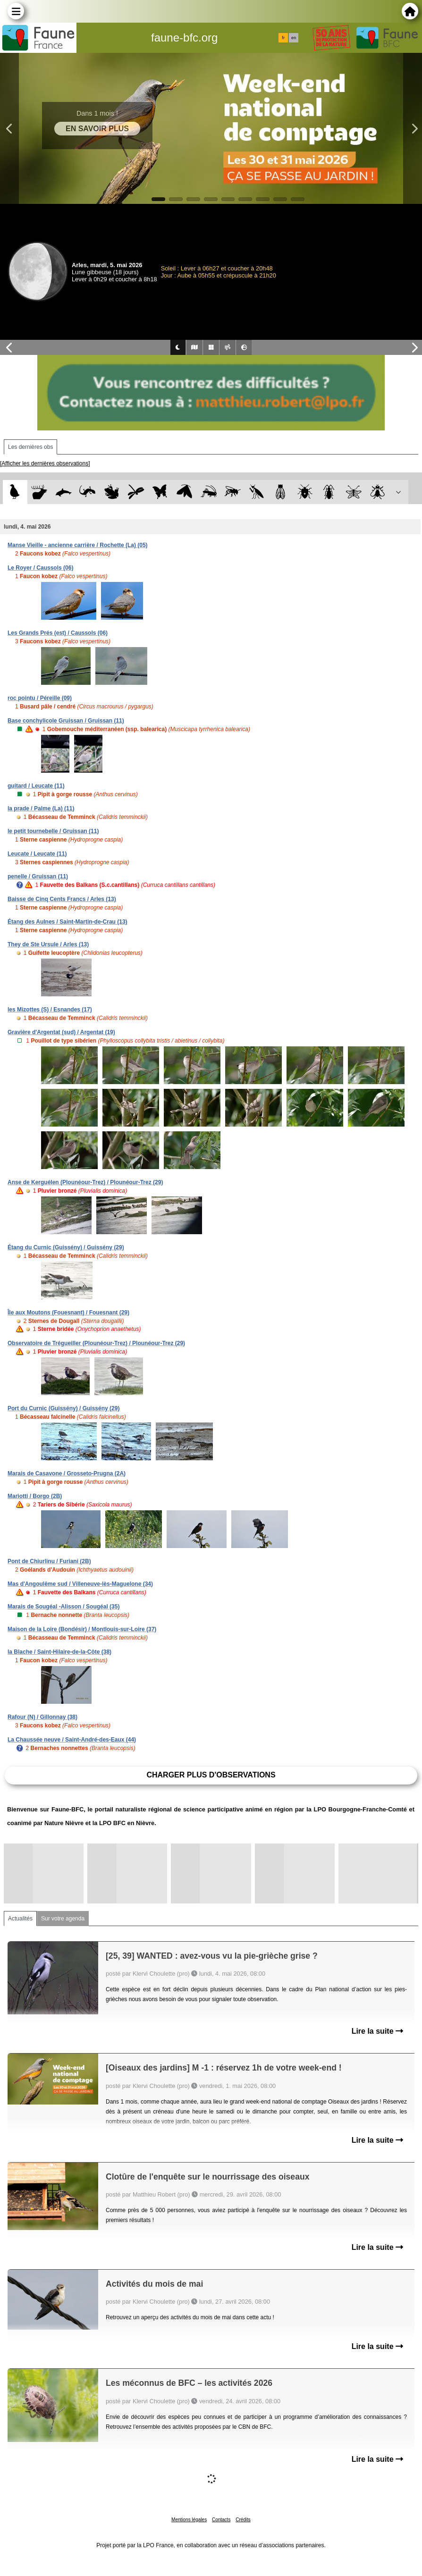 The image size is (422, 2576). Describe the element at coordinates (42, 1717) in the screenshot. I see `Rafour (N) / Gillonnay (38)` at that location.